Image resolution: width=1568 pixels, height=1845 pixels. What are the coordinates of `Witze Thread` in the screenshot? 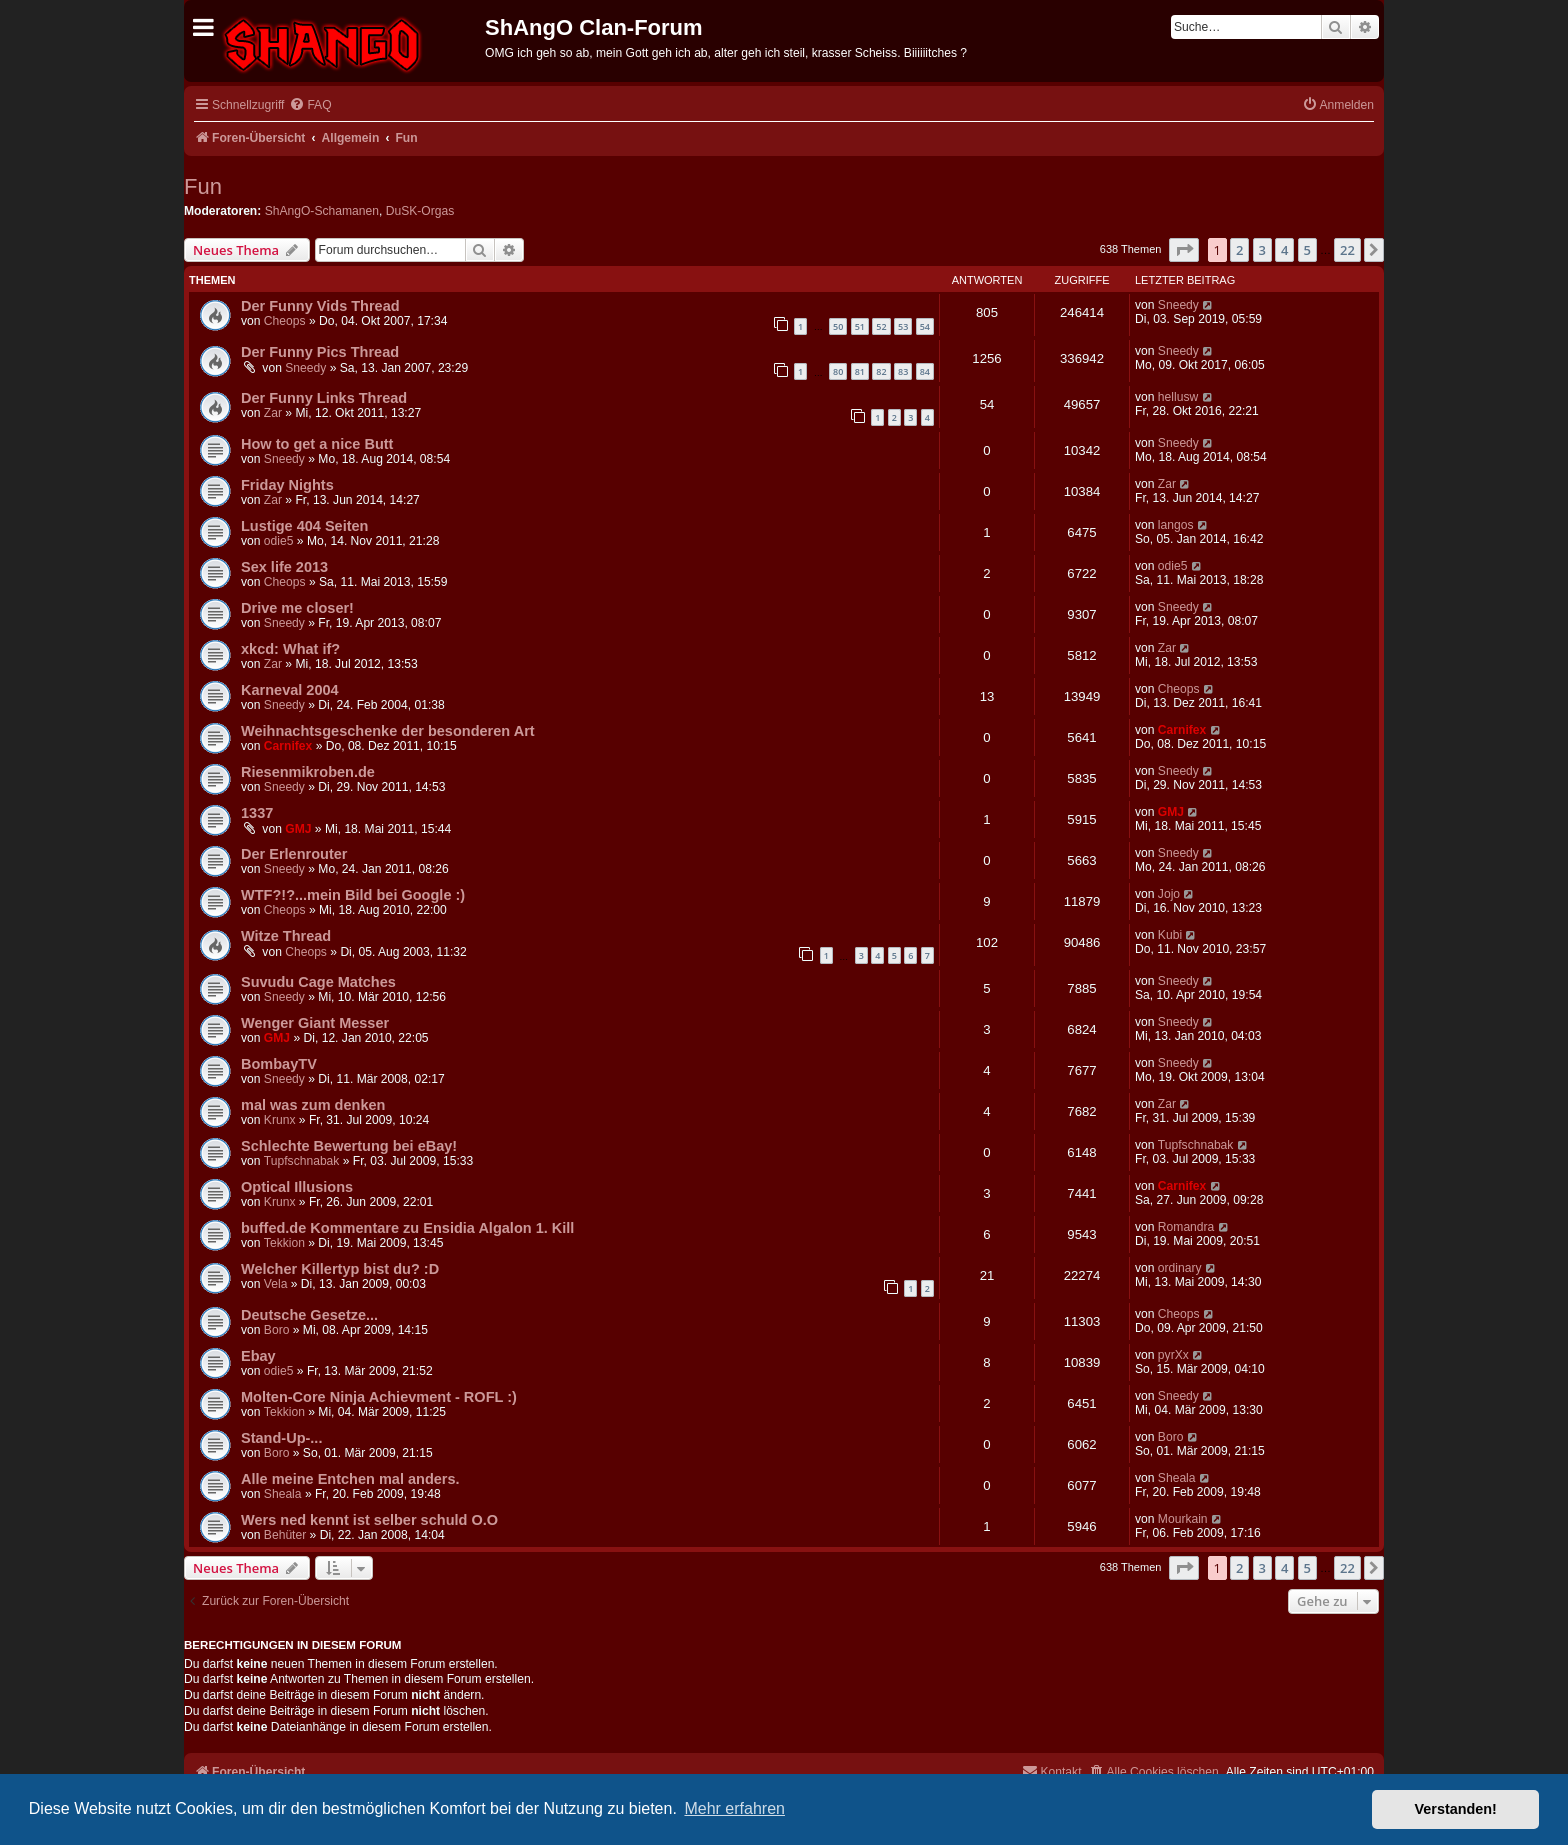 It's located at (286, 936).